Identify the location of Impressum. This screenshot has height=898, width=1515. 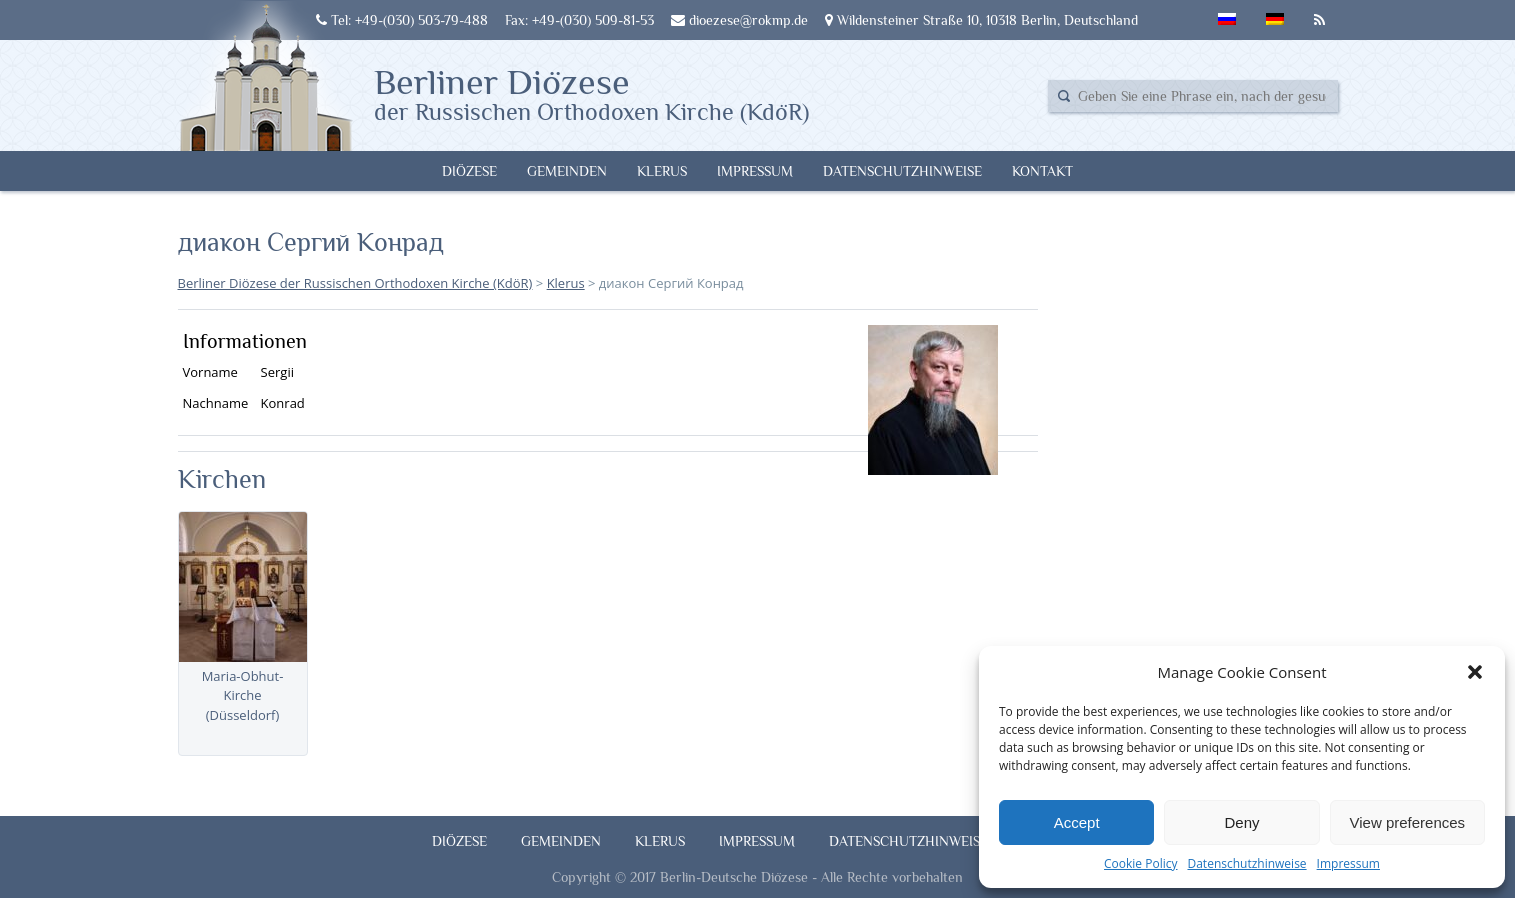
(1348, 863).